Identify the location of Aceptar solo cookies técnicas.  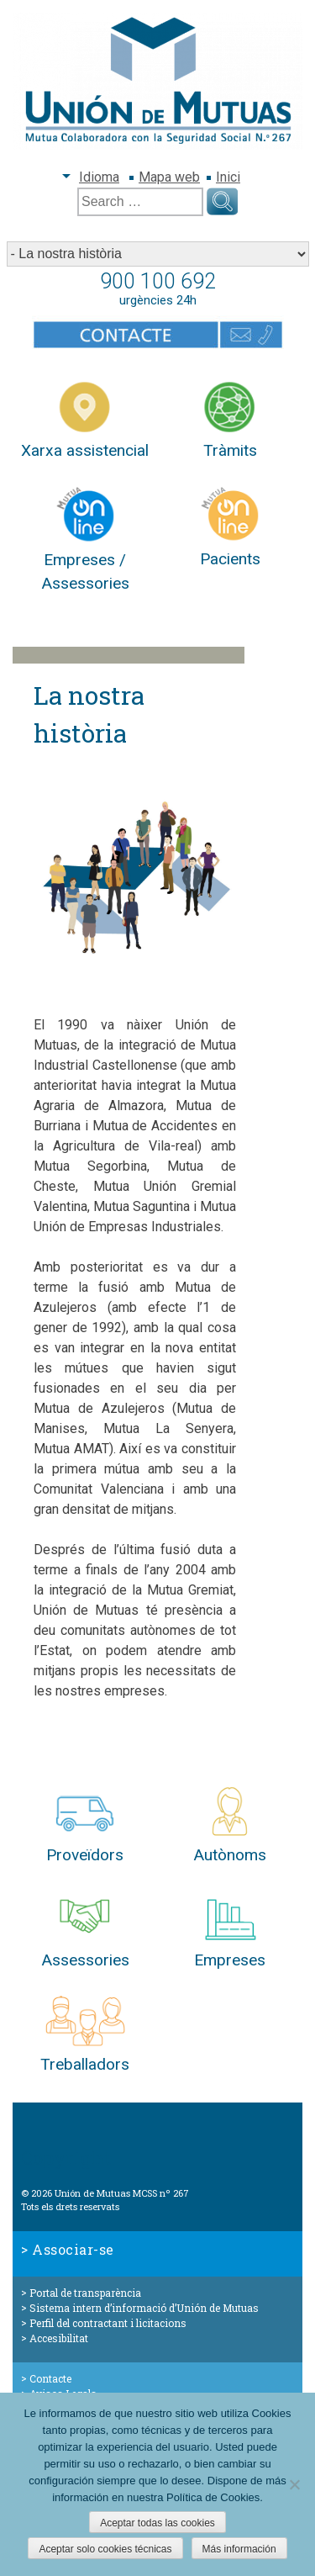
(105, 2549).